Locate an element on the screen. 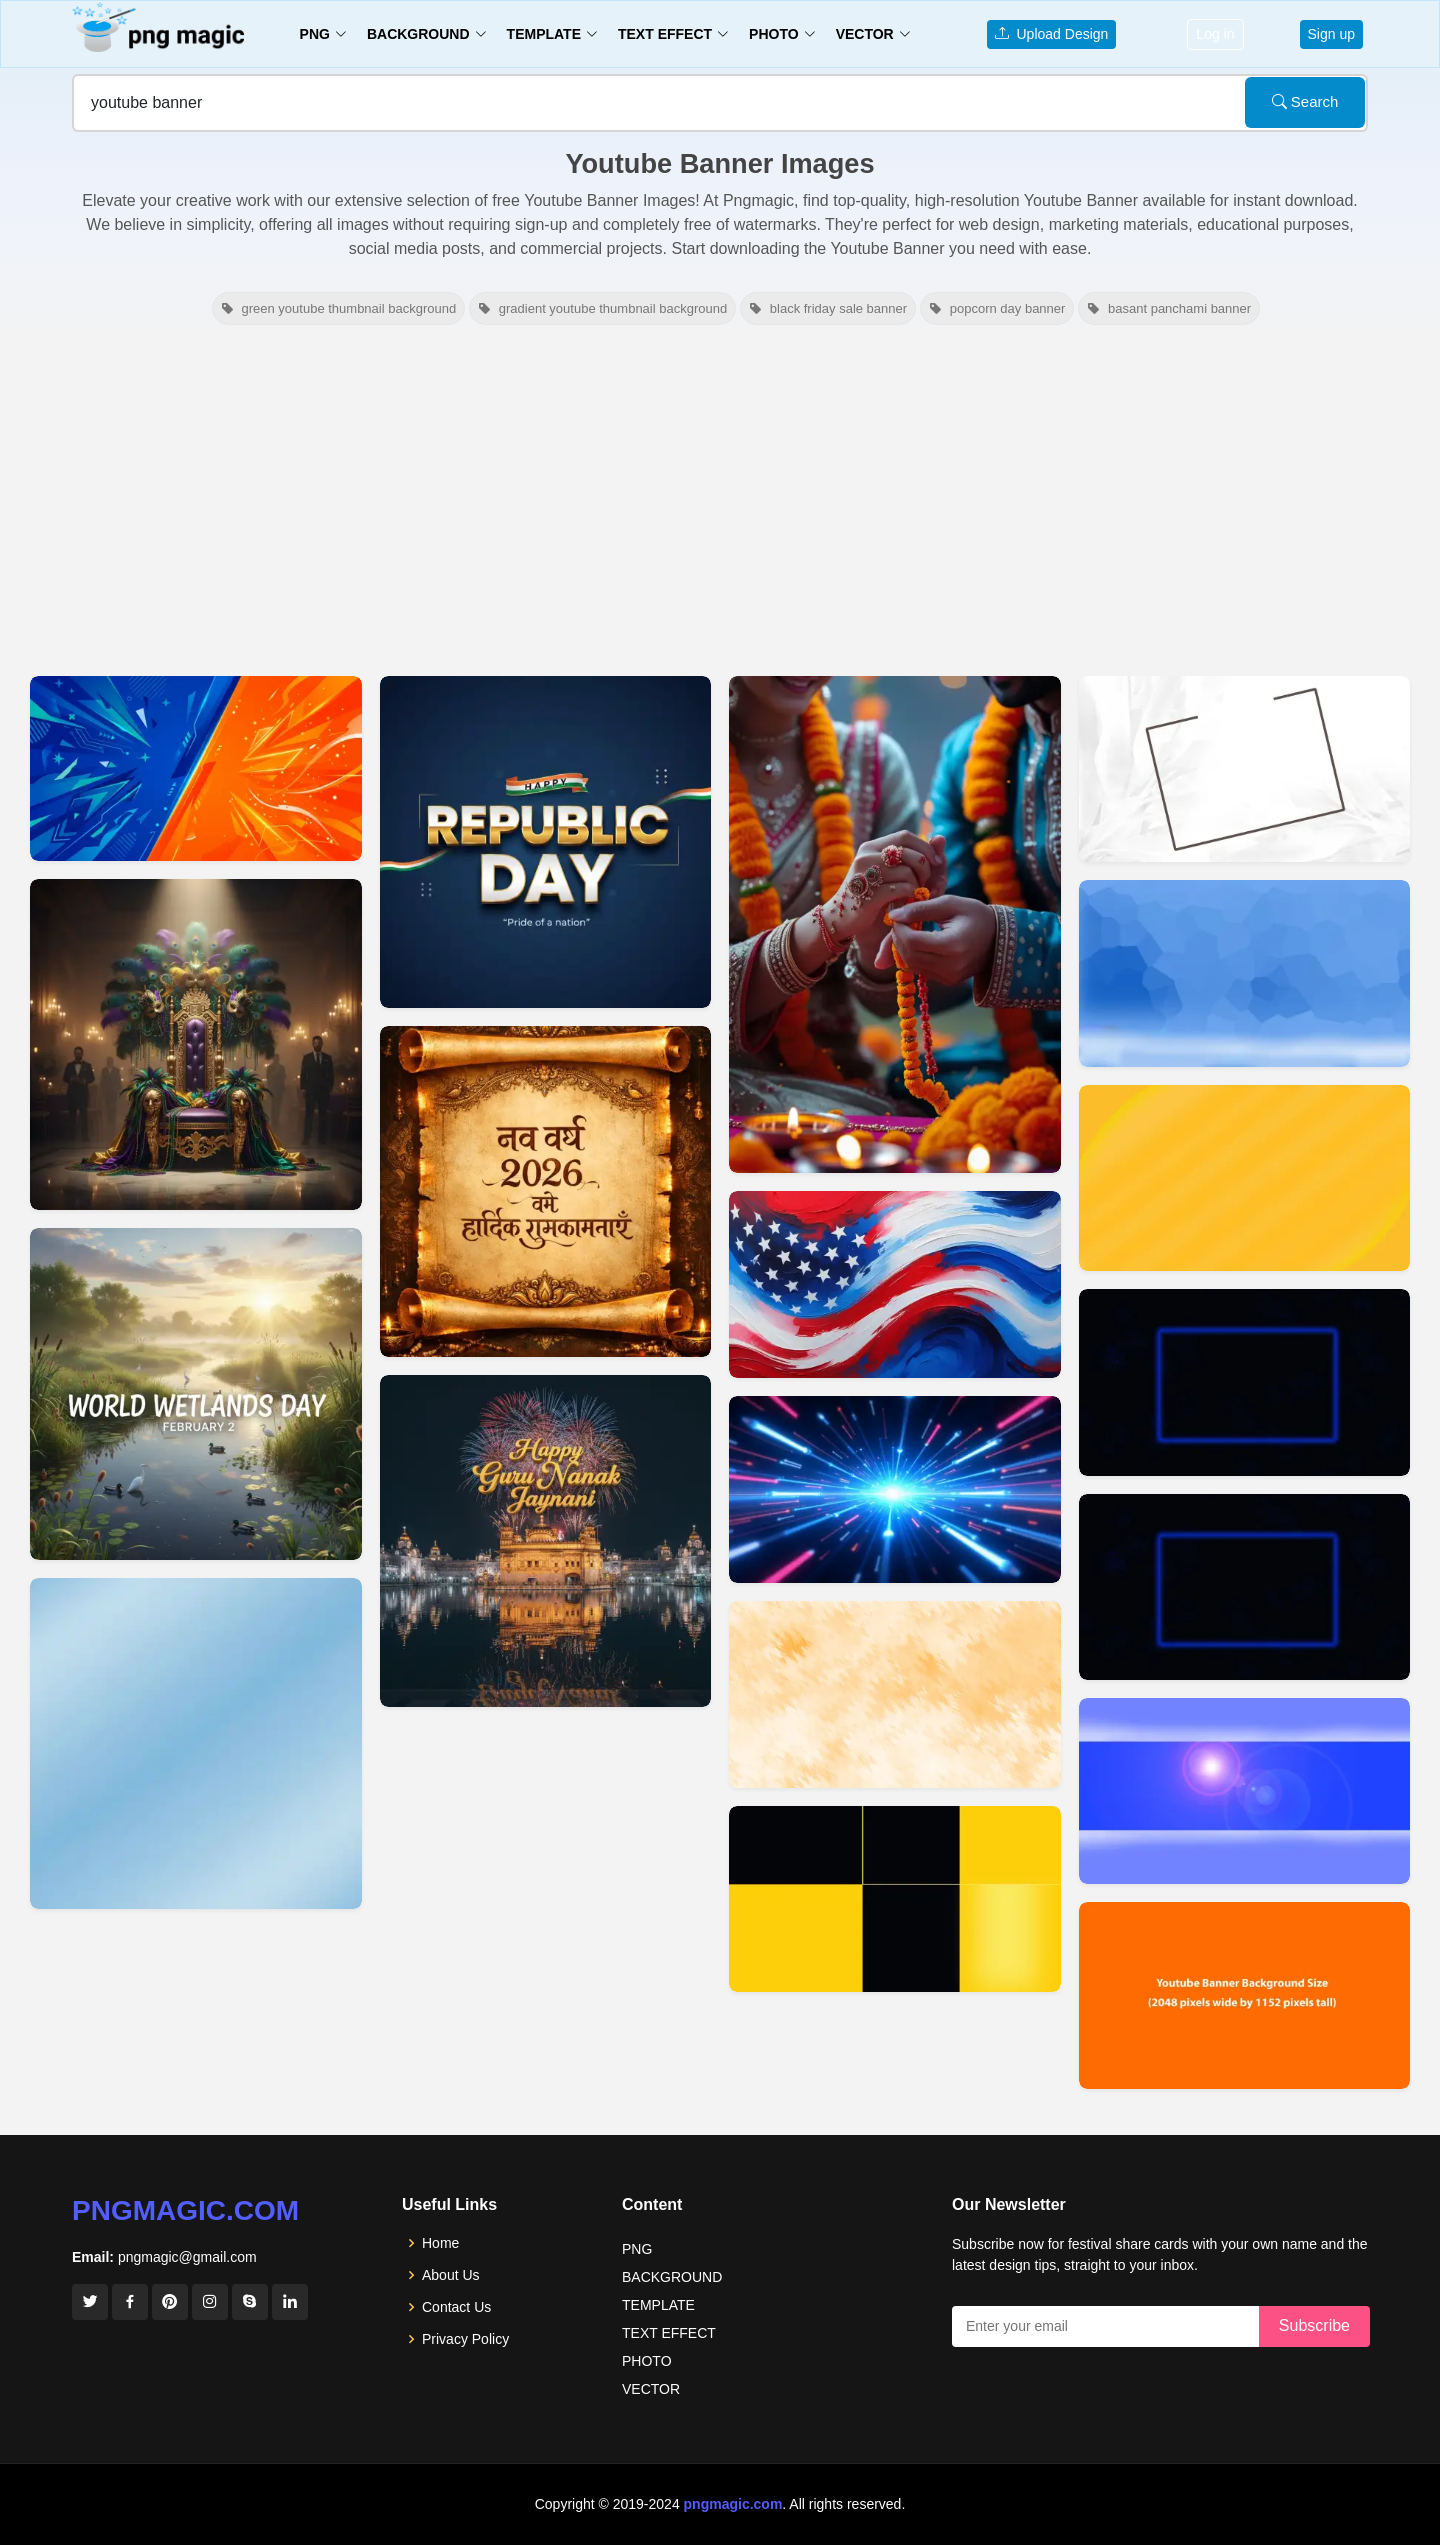 The image size is (1440, 2545). [View details for Rakhi Theme Background For YouTube Banner] is located at coordinates (895, 924).